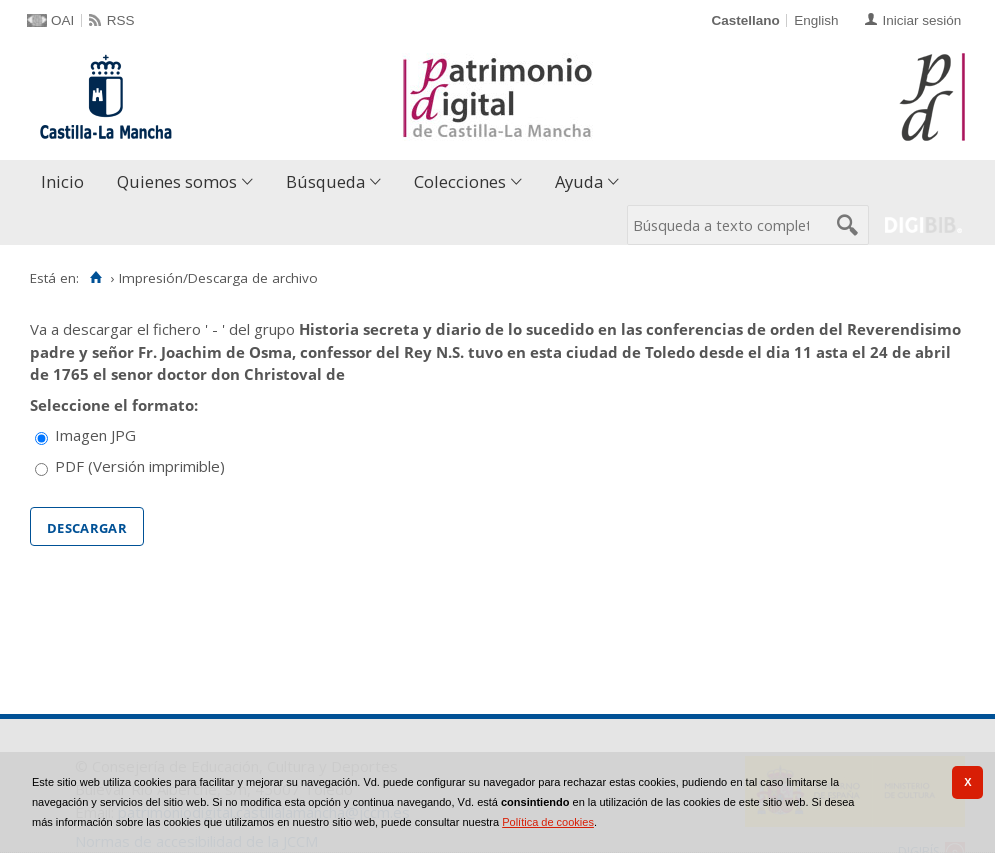 The image size is (995, 853). Describe the element at coordinates (95, 435) in the screenshot. I see `Imagen JPG` at that location.